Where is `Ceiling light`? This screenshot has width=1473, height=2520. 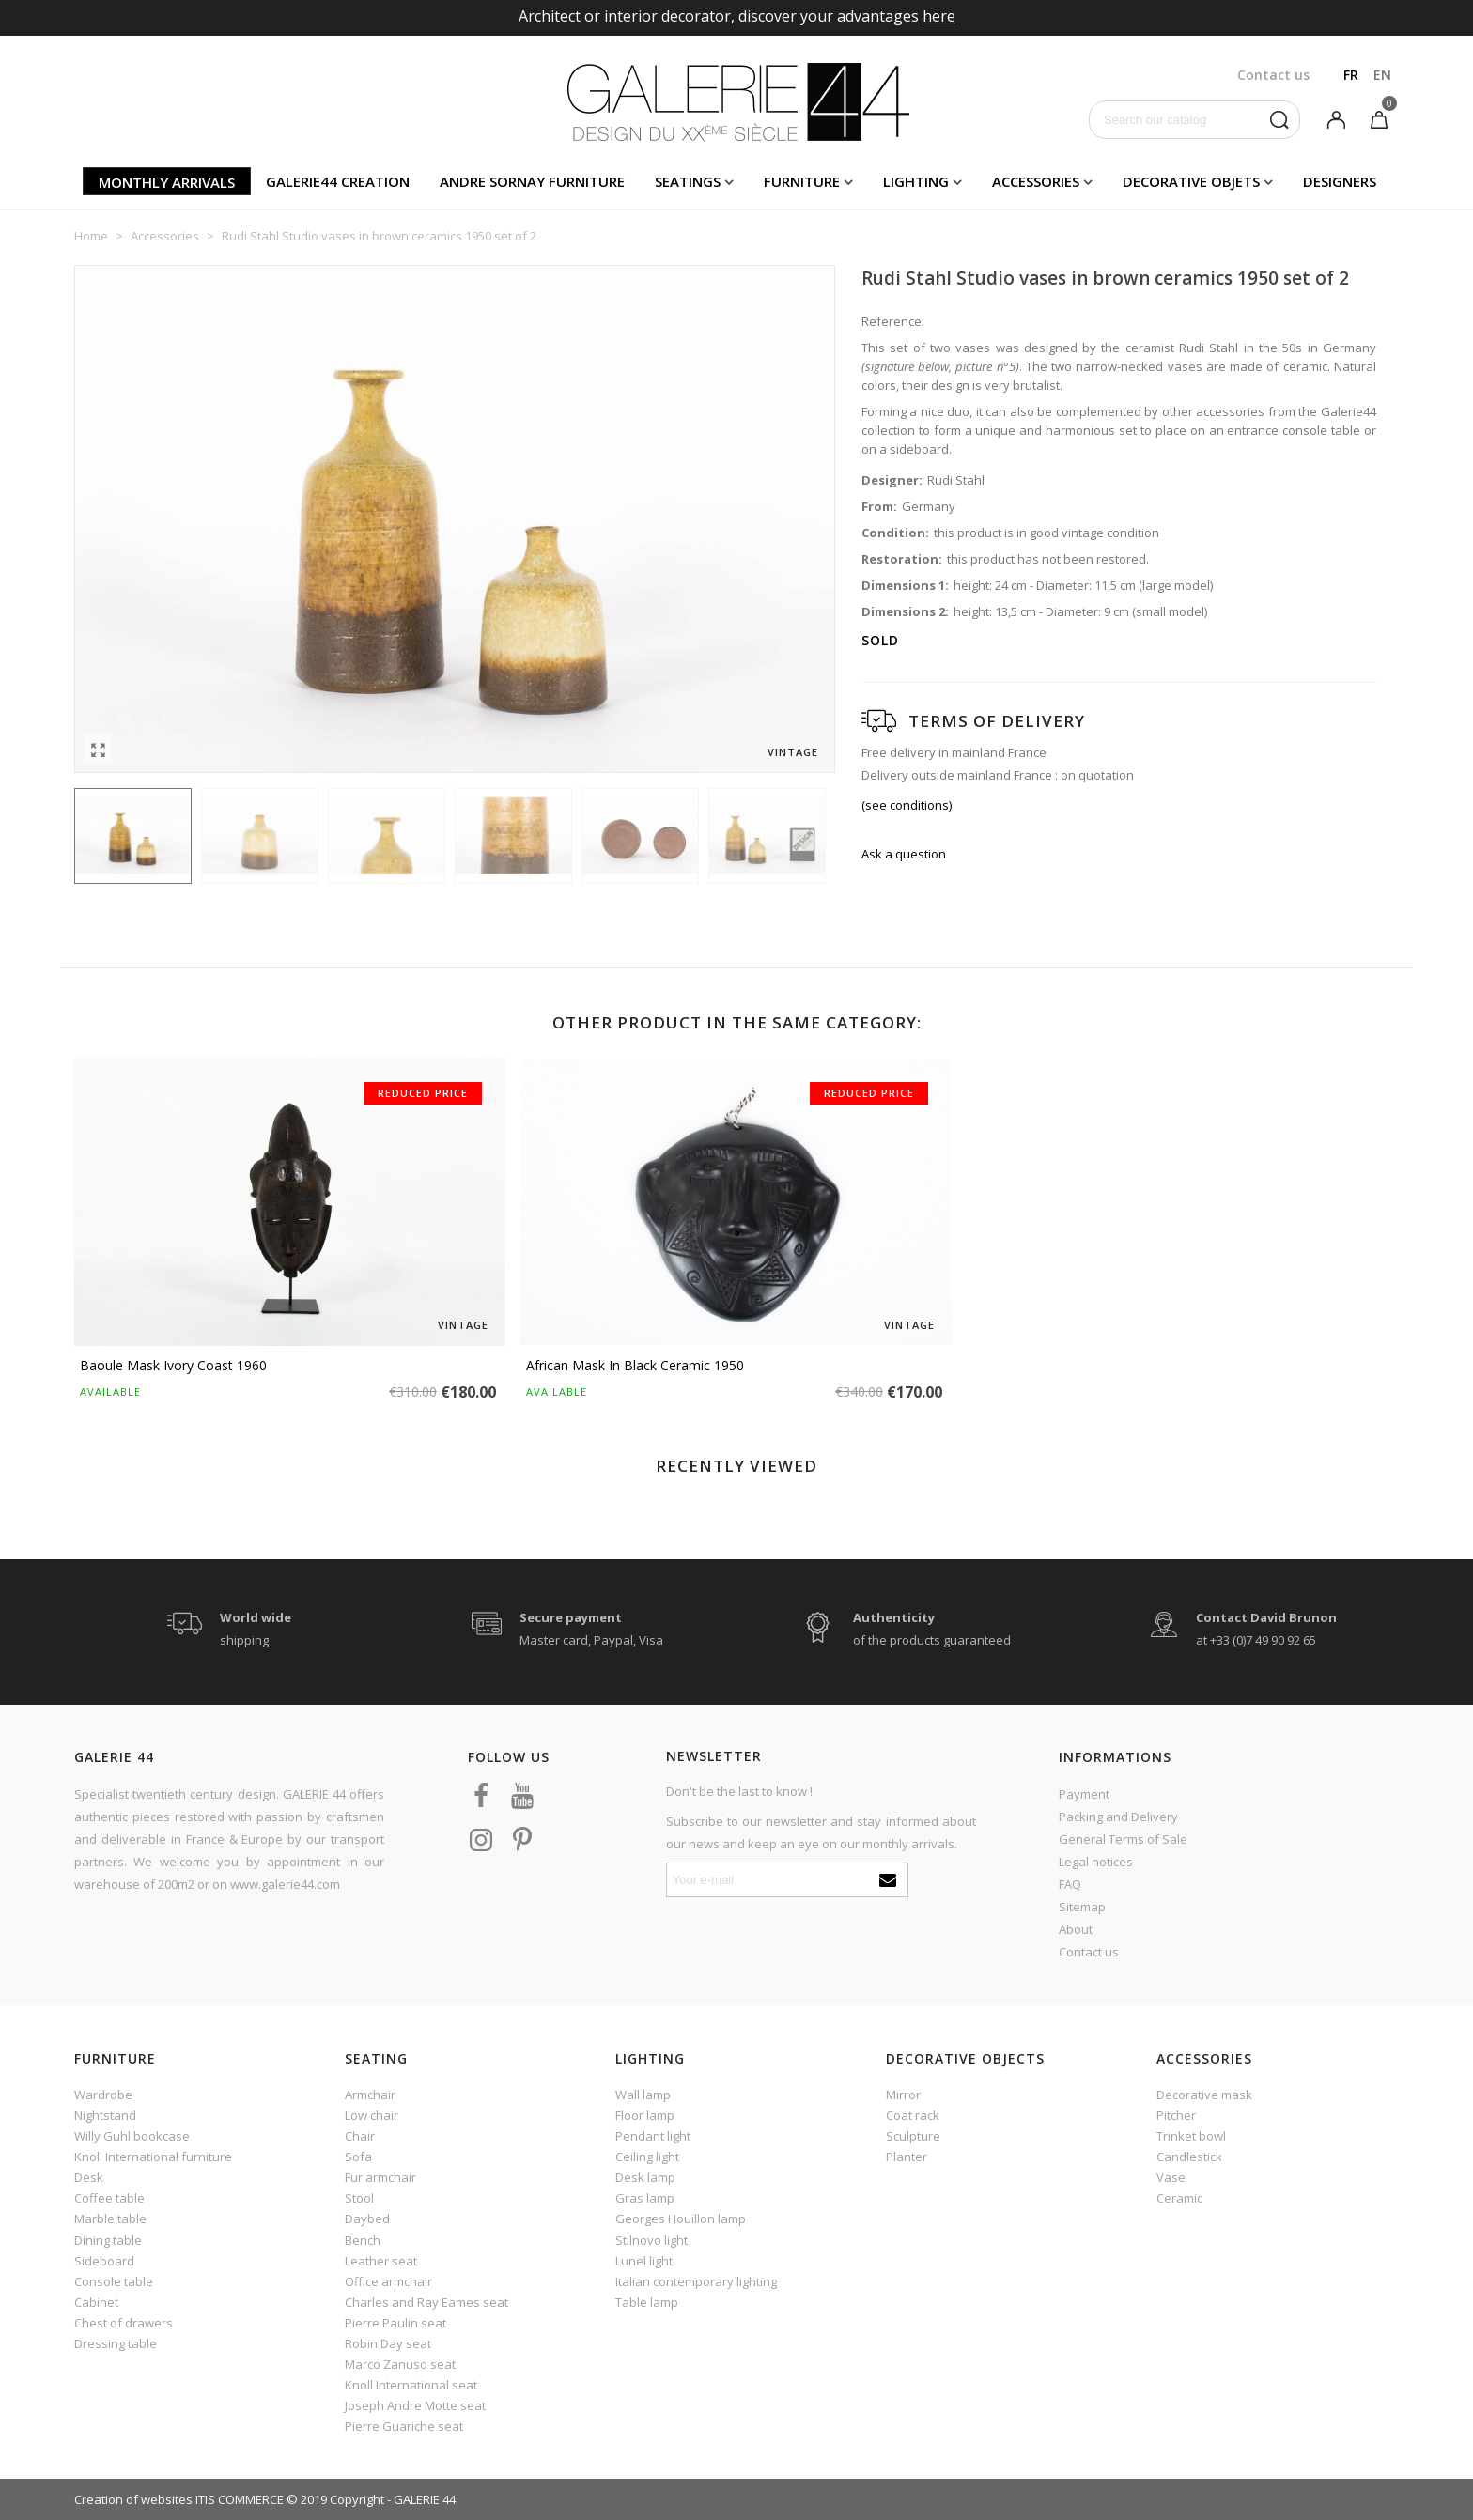
Ceiling light is located at coordinates (647, 2156).